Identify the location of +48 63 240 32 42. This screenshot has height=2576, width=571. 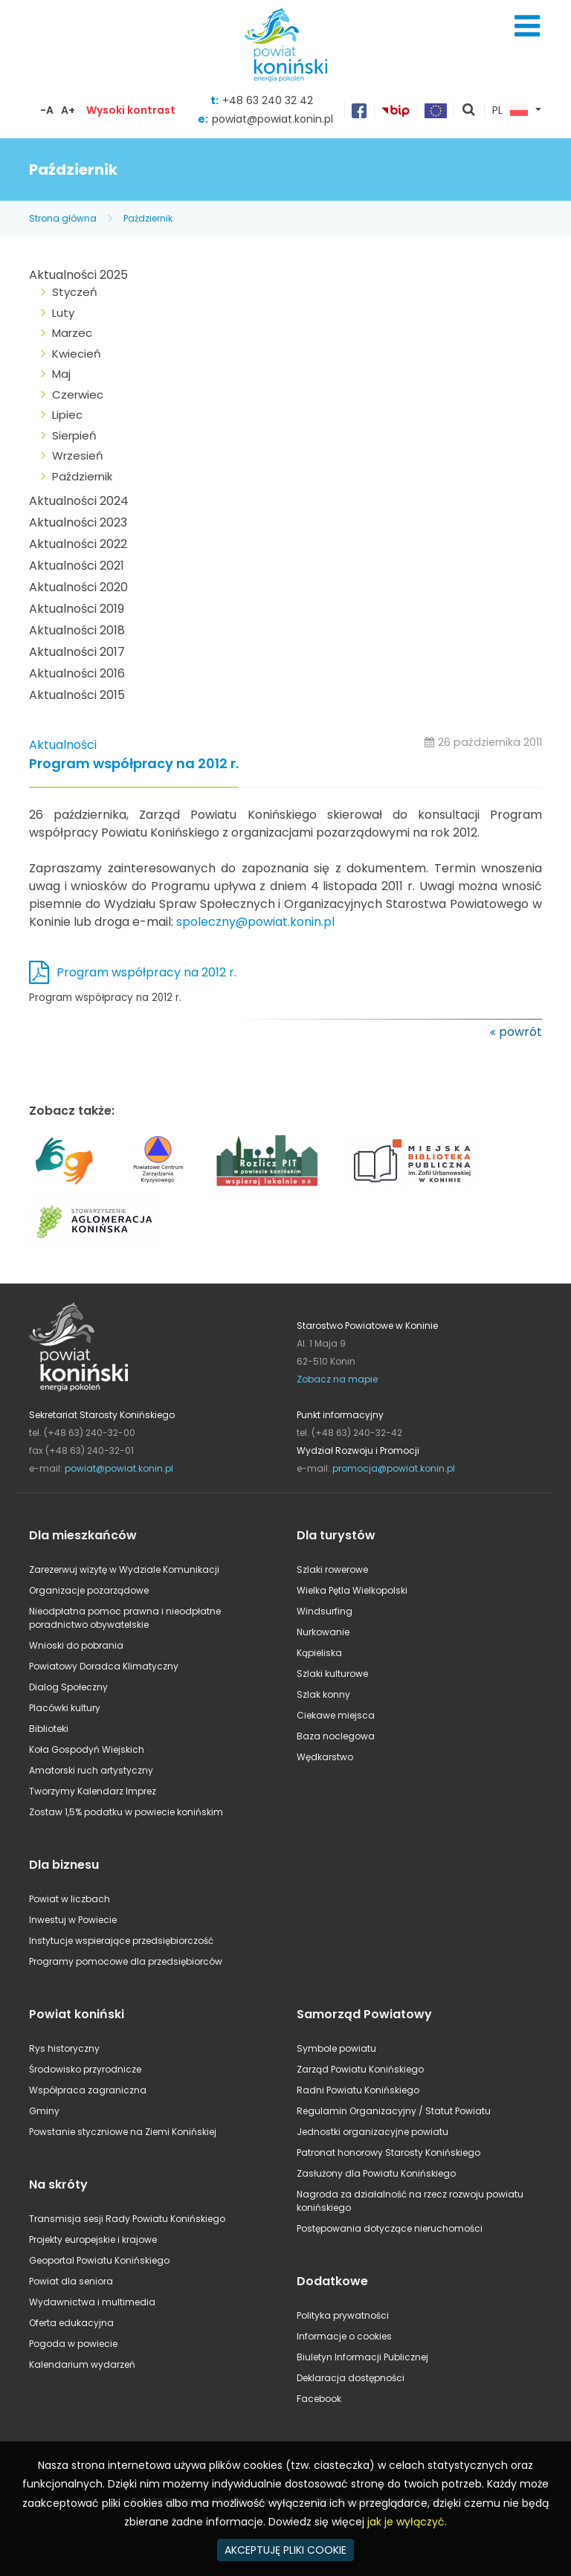
(267, 100).